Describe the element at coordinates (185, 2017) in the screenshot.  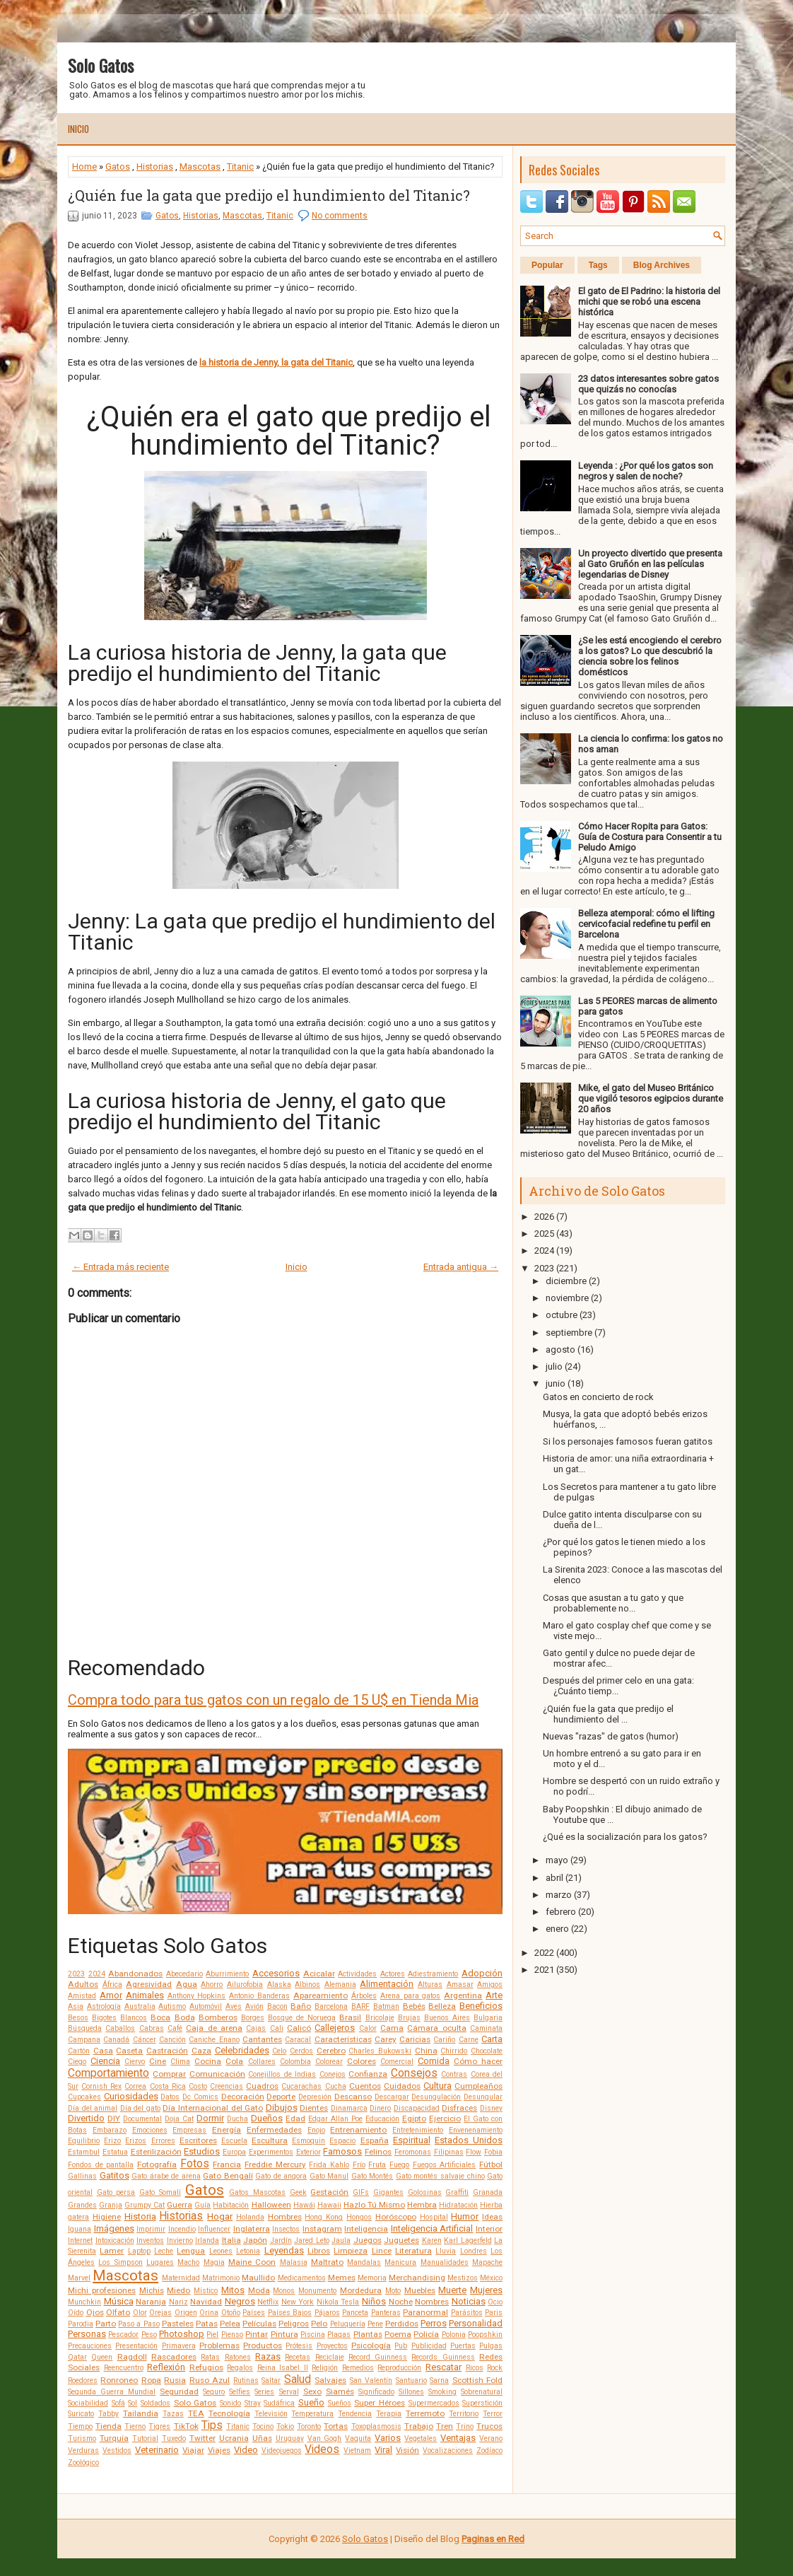
I see `Boda` at that location.